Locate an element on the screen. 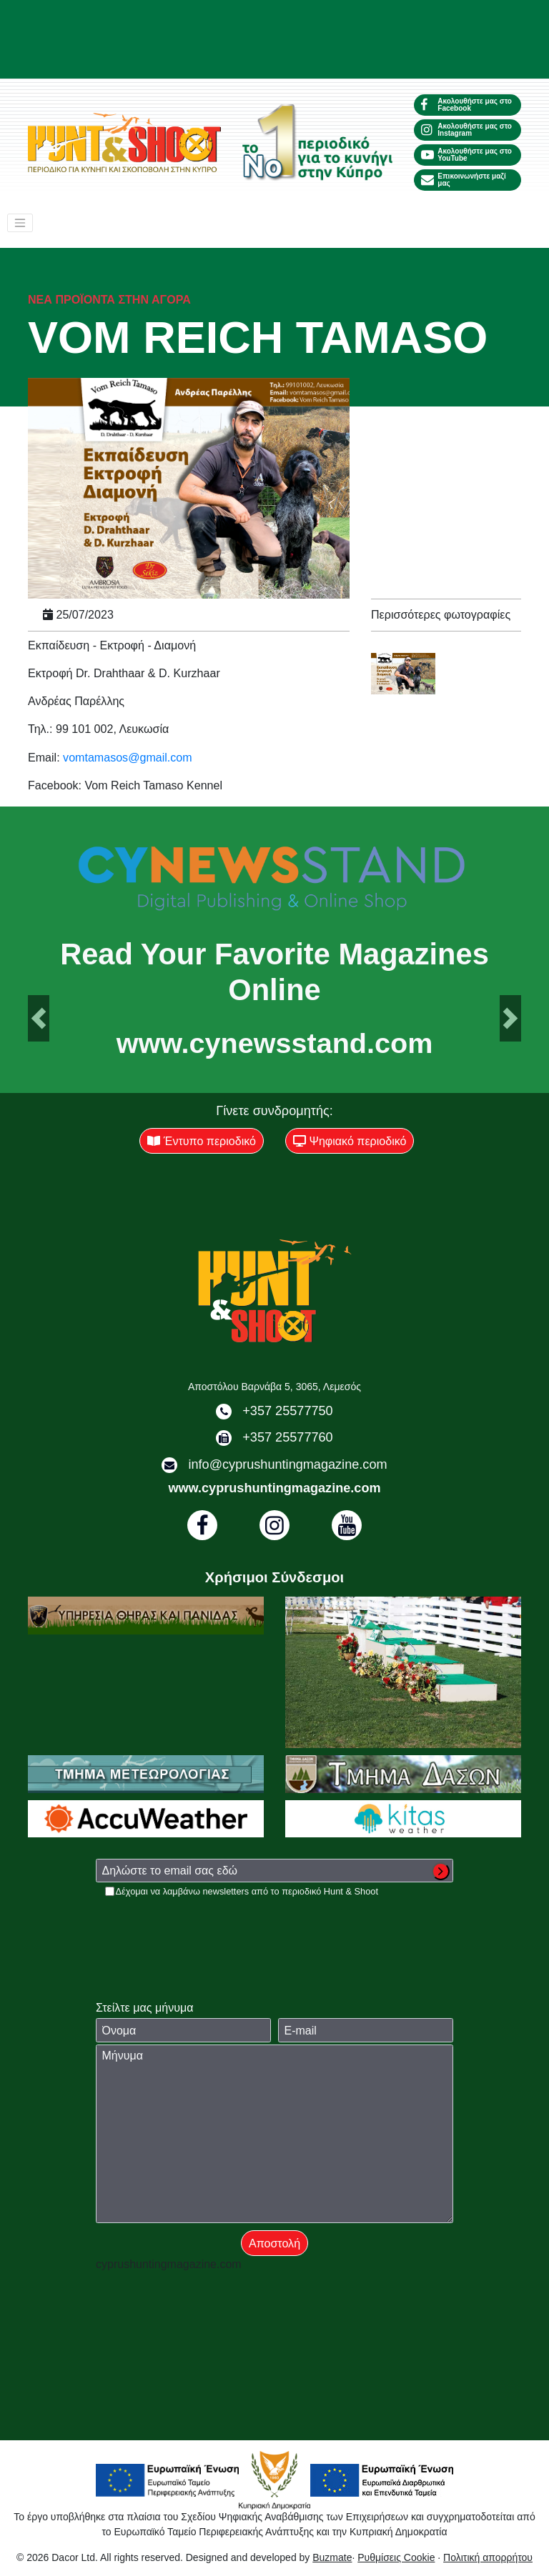 The height and width of the screenshot is (2576, 549). +357 25577760 is located at coordinates (287, 1437).